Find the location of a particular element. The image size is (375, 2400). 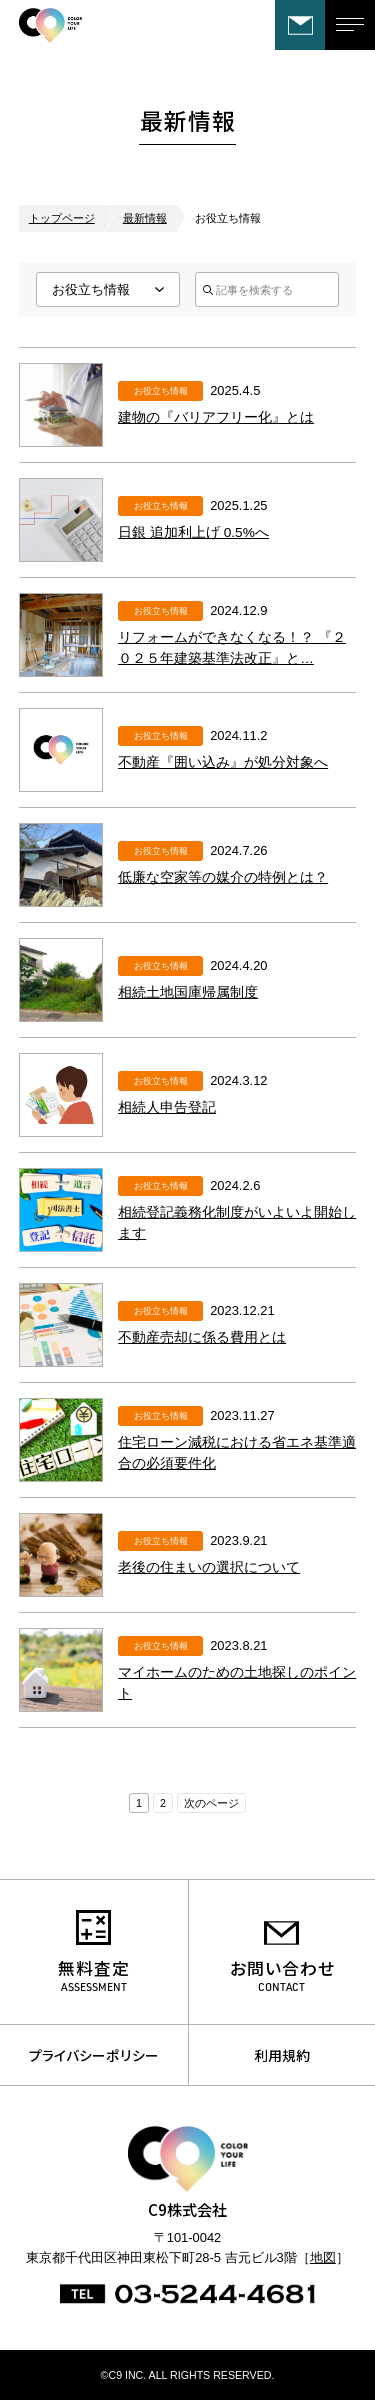

老後の住まいの選択について is located at coordinates (209, 1567).